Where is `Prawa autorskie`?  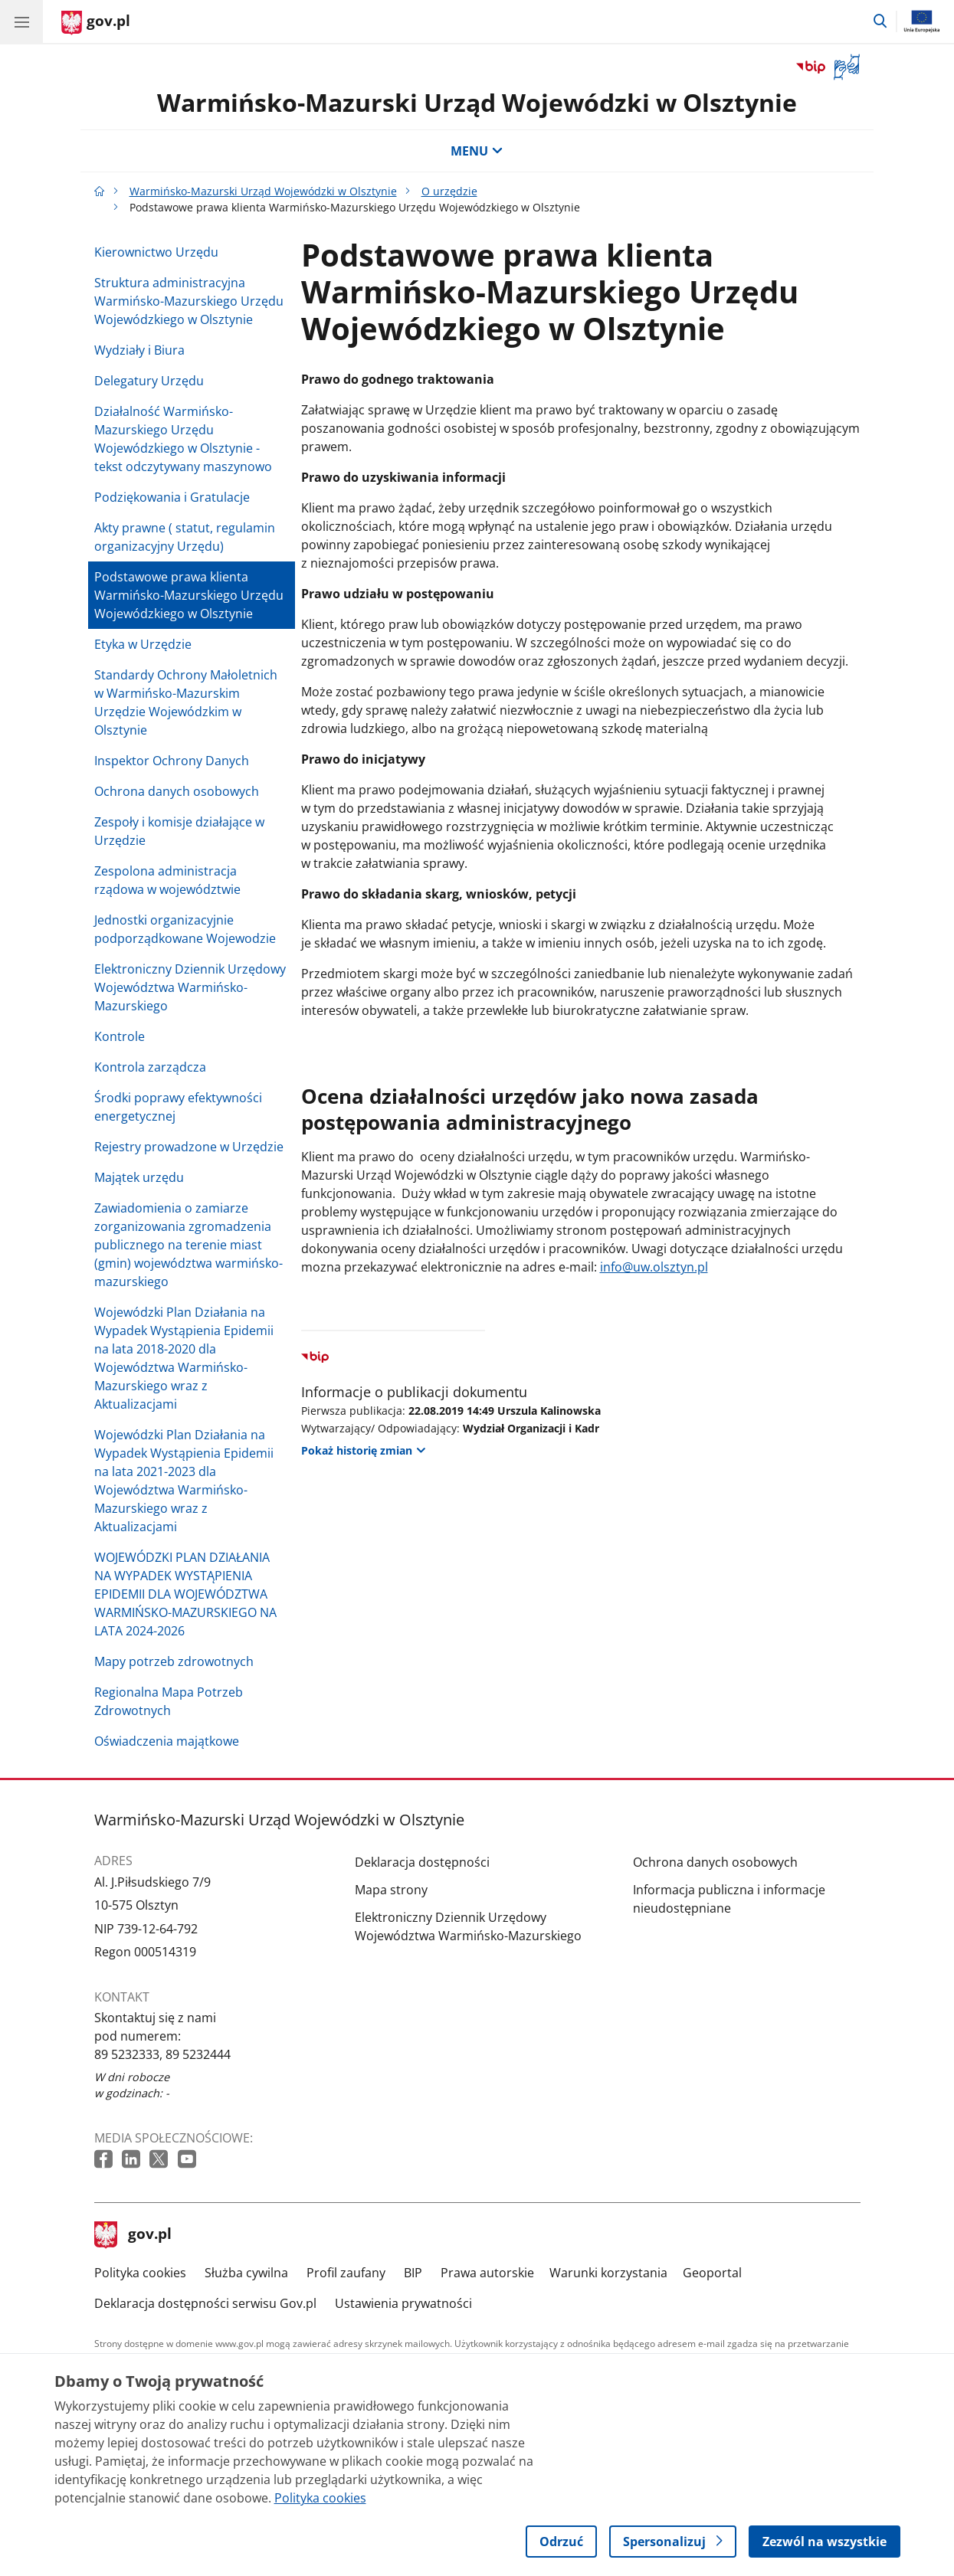 Prawa autorskie is located at coordinates (487, 2272).